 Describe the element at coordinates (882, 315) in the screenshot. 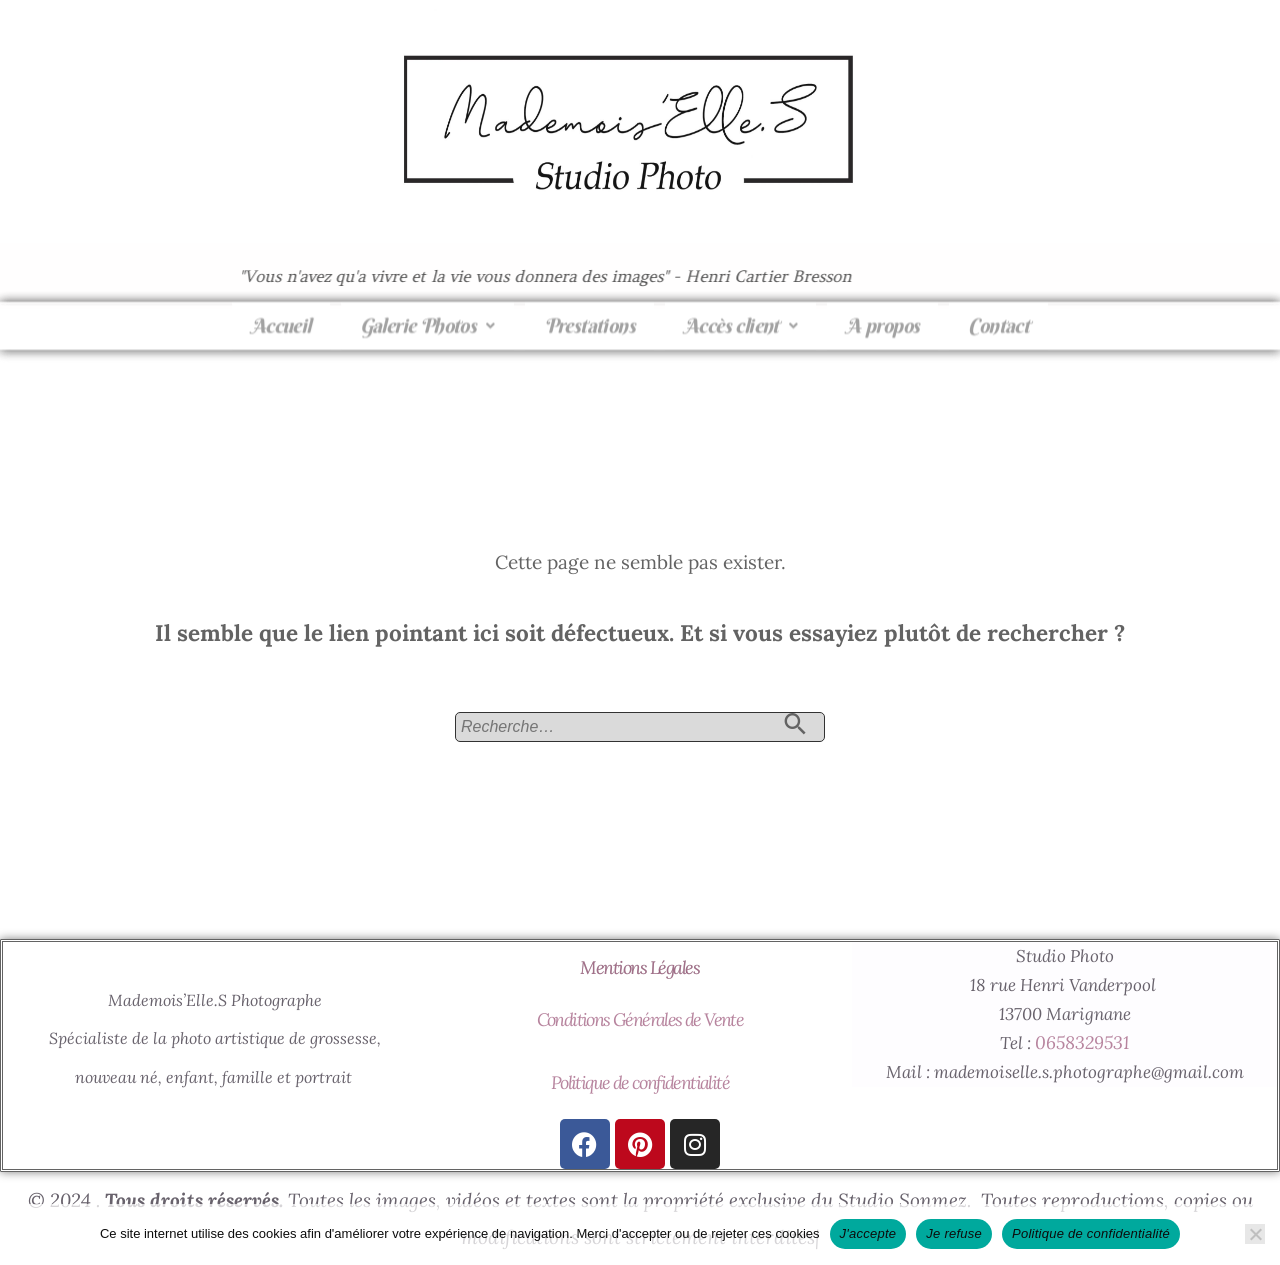

I see `A propos` at that location.